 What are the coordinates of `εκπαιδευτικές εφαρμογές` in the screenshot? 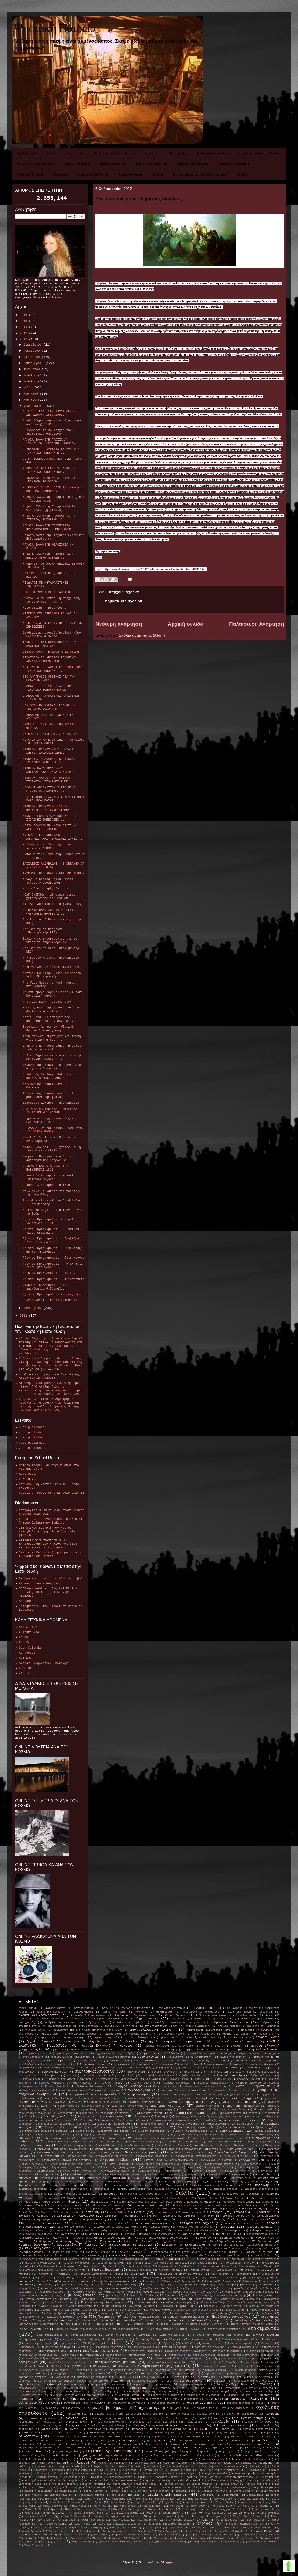 It's located at (137, 2152).